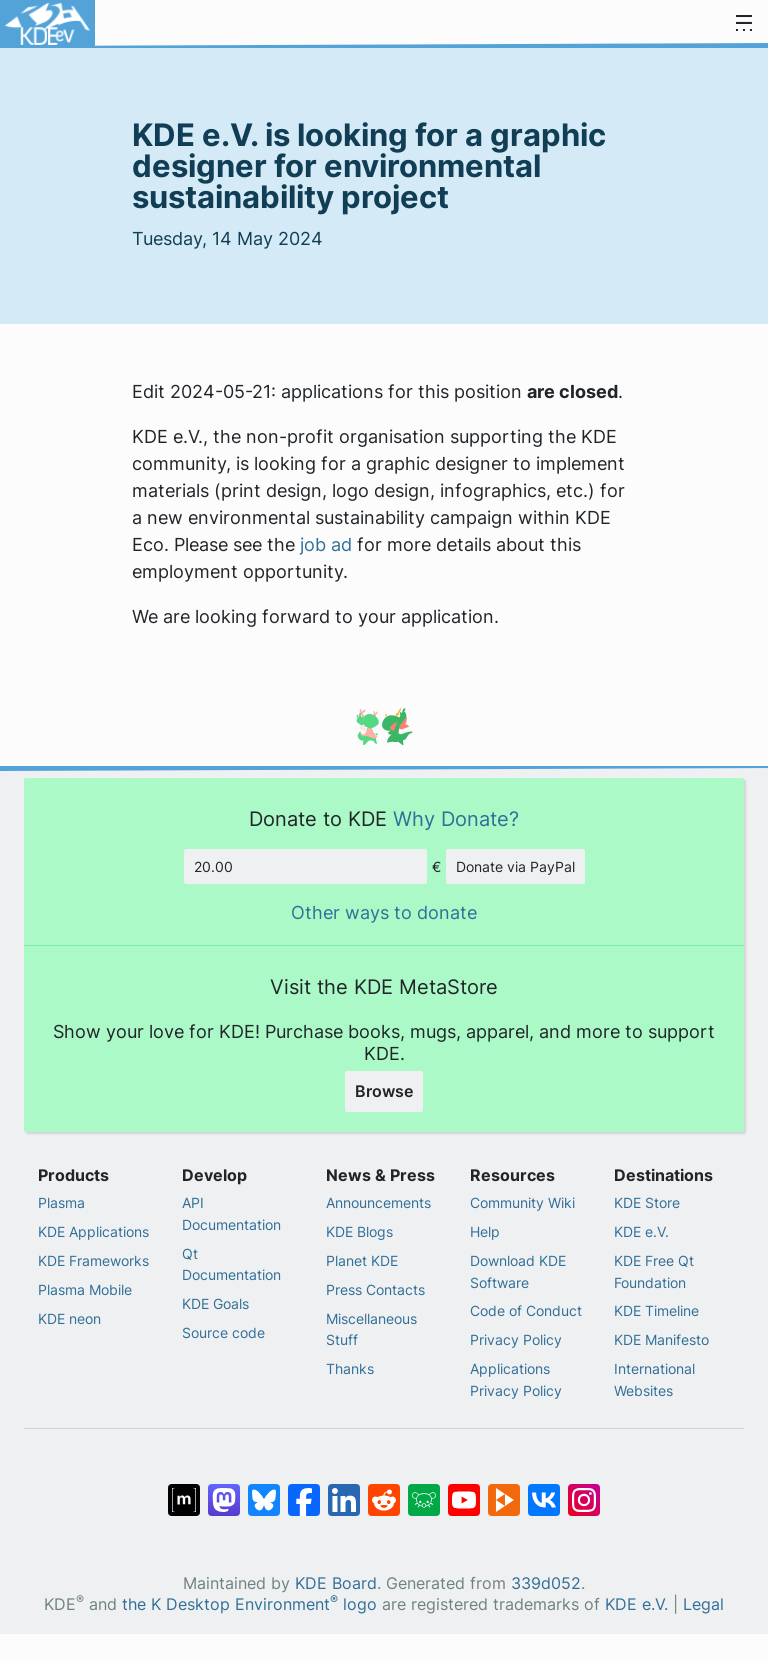 Image resolution: width=768 pixels, height=1661 pixels. I want to click on Community Wiki, so click(522, 1202).